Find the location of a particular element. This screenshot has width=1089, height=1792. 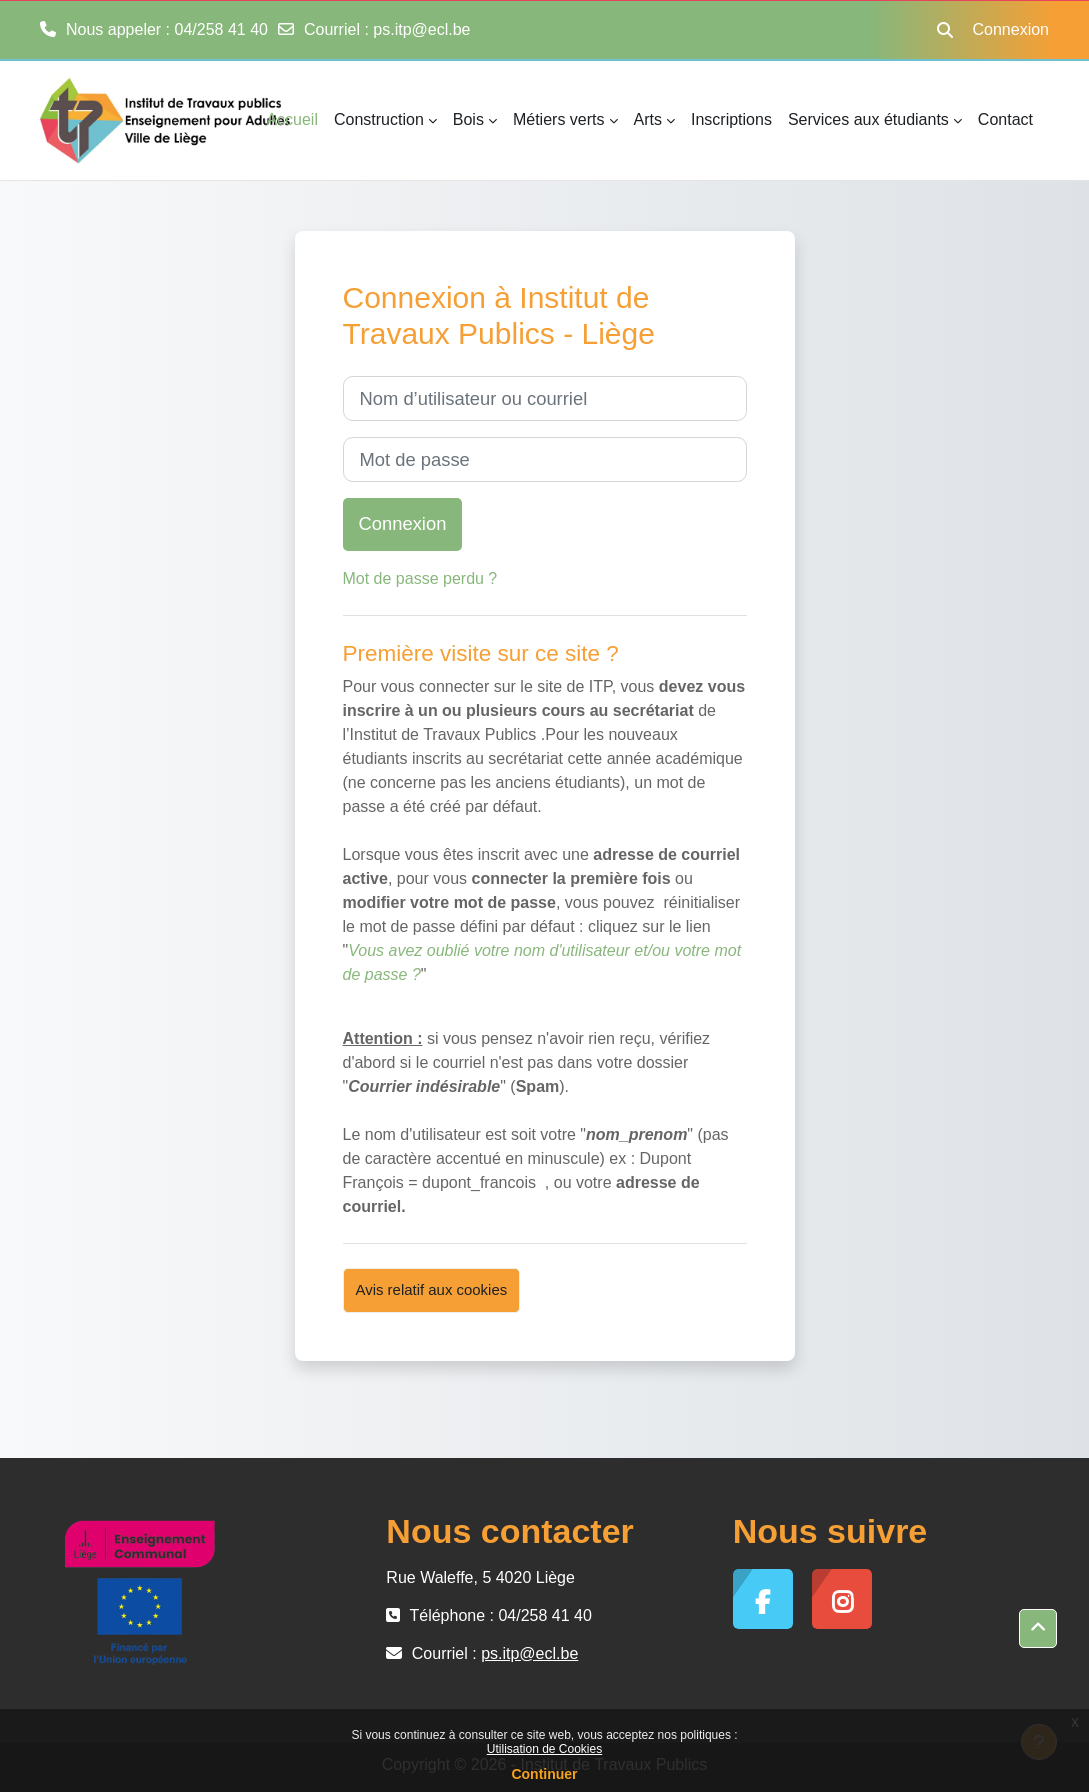

Inscriptions [menuitem] is located at coordinates (731, 119).